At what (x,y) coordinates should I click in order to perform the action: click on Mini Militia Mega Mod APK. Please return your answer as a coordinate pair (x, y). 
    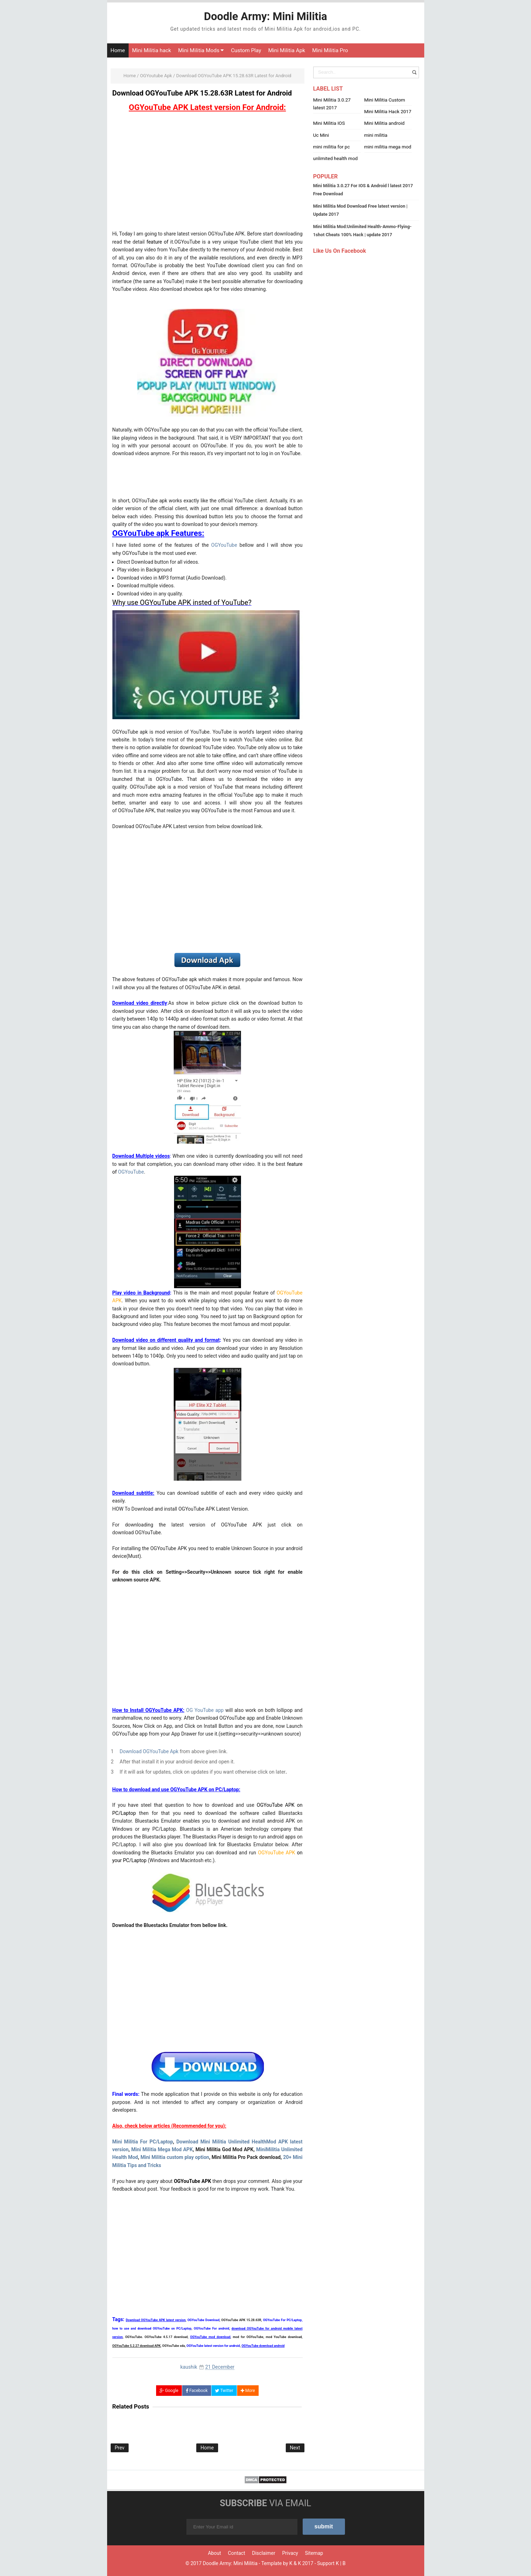
    Looking at the image, I should click on (162, 2149).